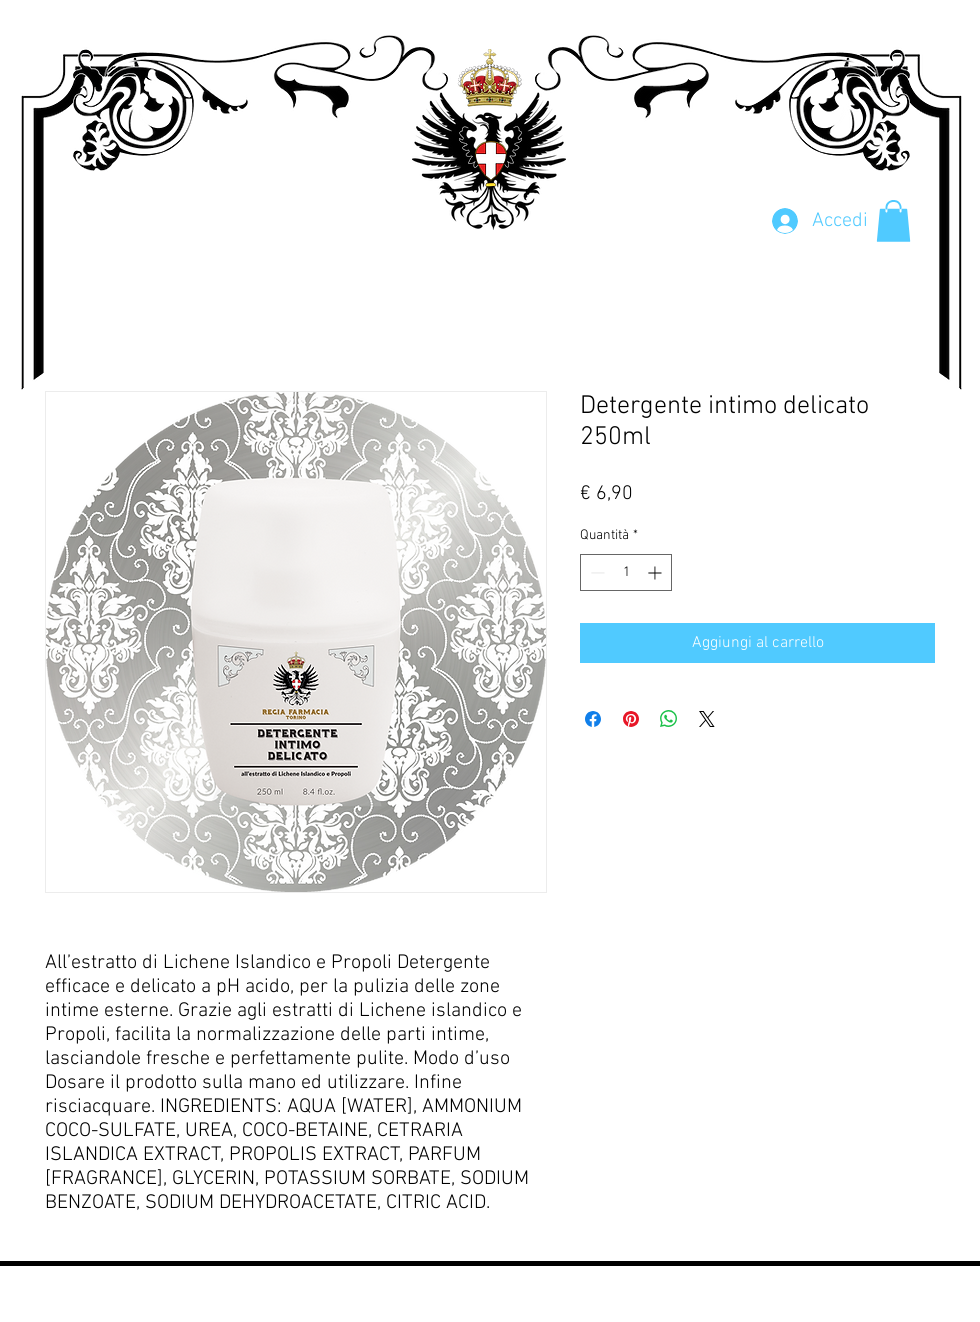  What do you see at coordinates (595, 572) in the screenshot?
I see `[Decrement]` at bounding box center [595, 572].